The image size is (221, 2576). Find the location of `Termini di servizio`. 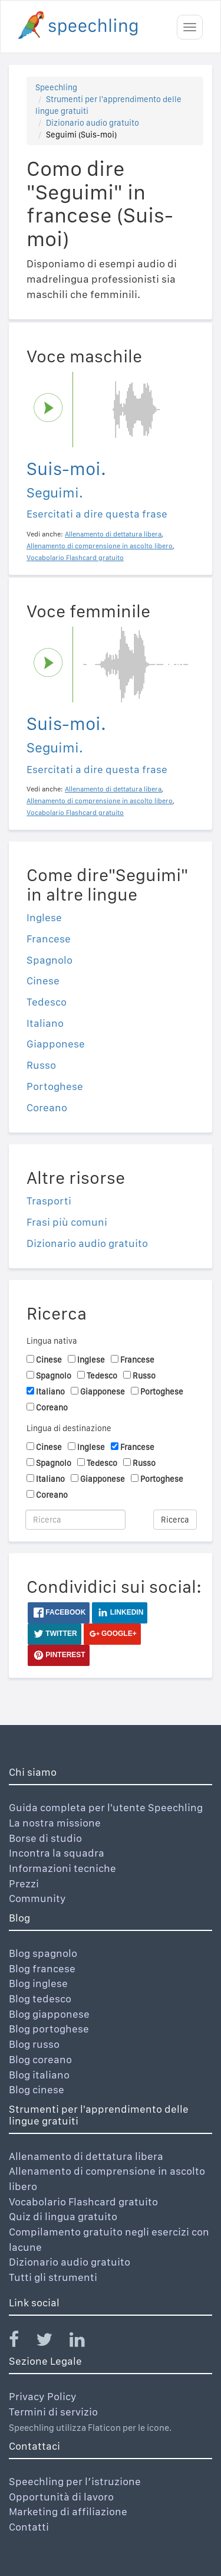

Termini di servizio is located at coordinates (53, 2411).